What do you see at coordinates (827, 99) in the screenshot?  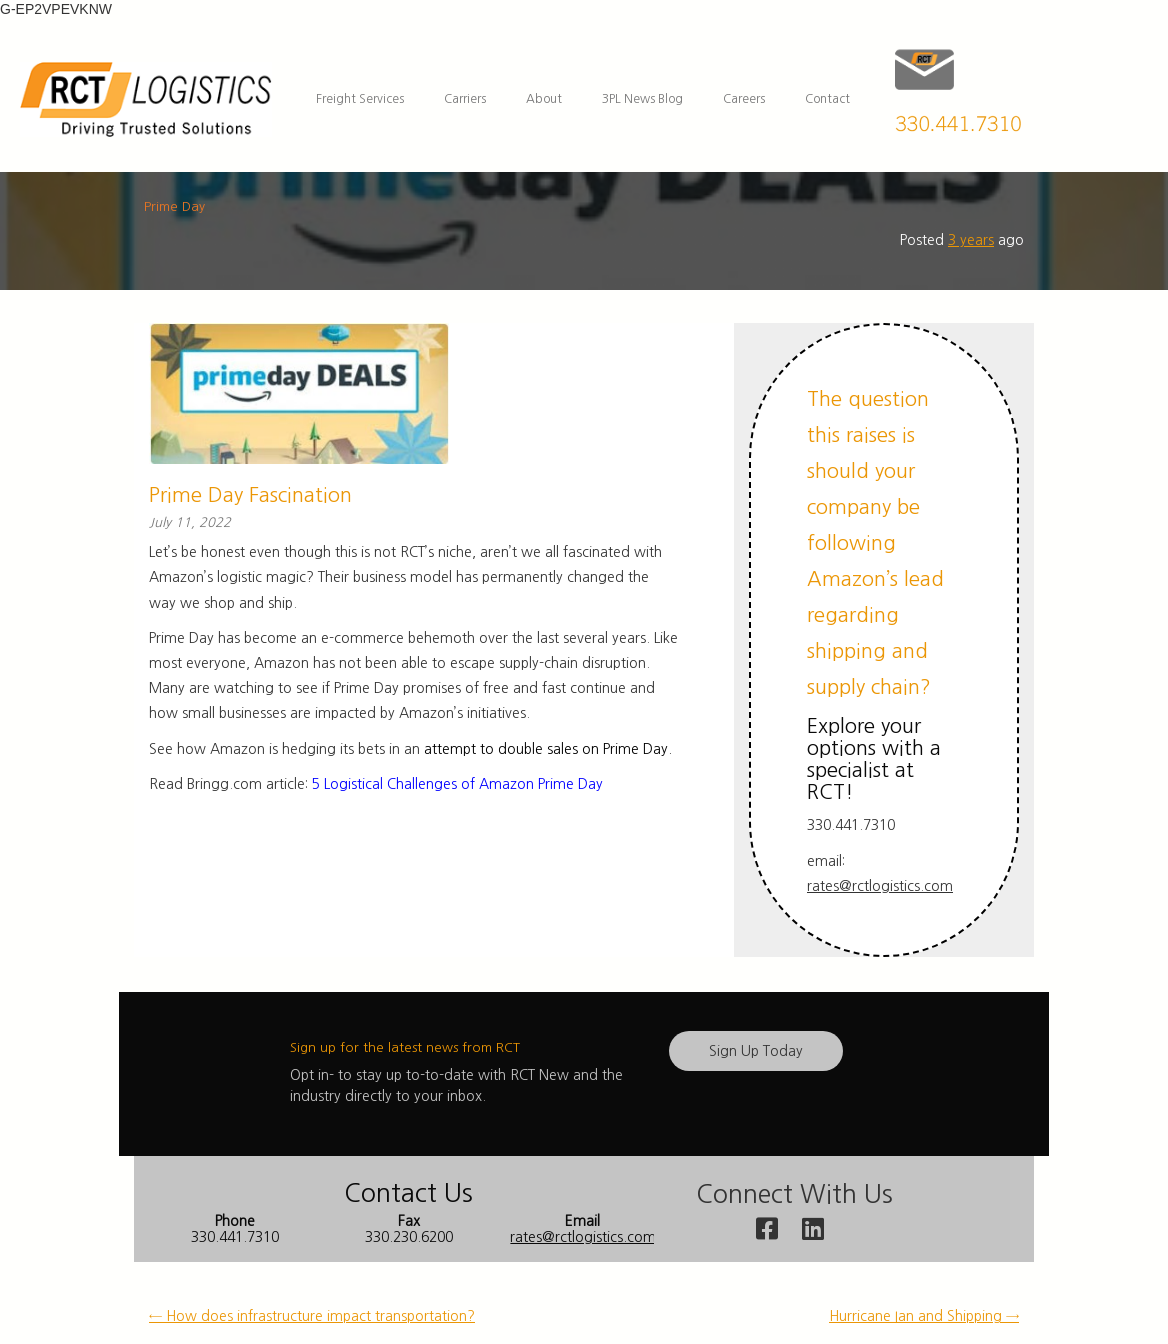 I see `Contact` at bounding box center [827, 99].